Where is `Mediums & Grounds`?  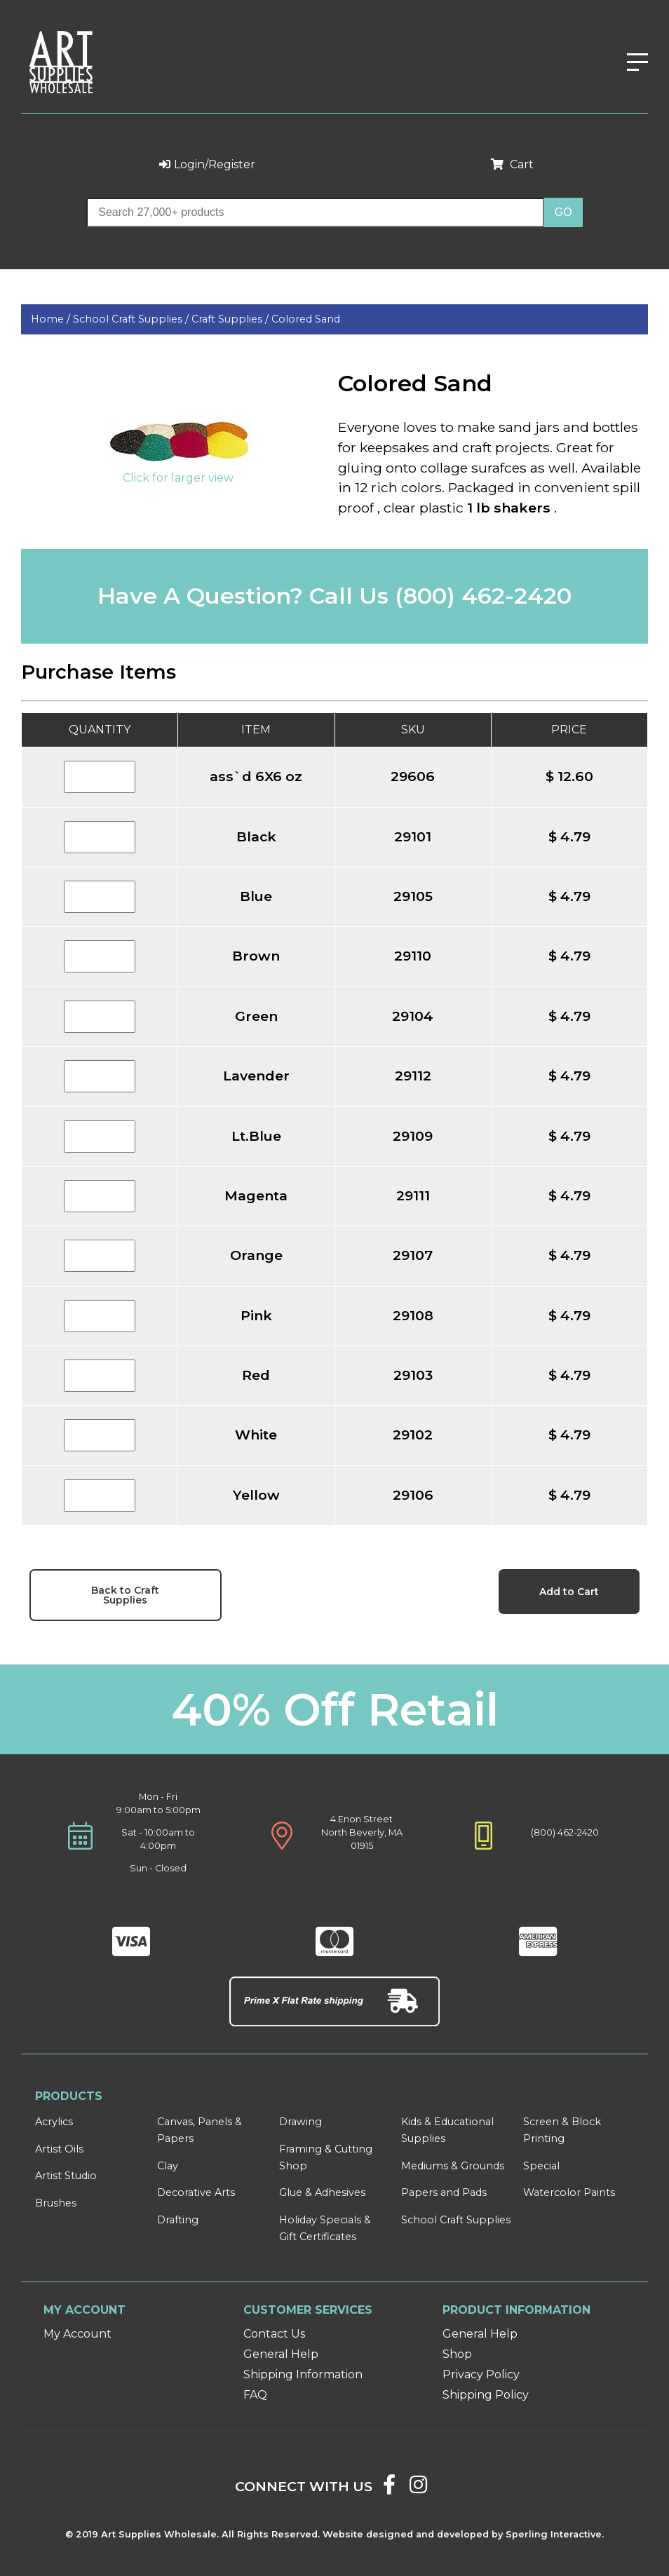 Mediums & Grounds is located at coordinates (452, 2166).